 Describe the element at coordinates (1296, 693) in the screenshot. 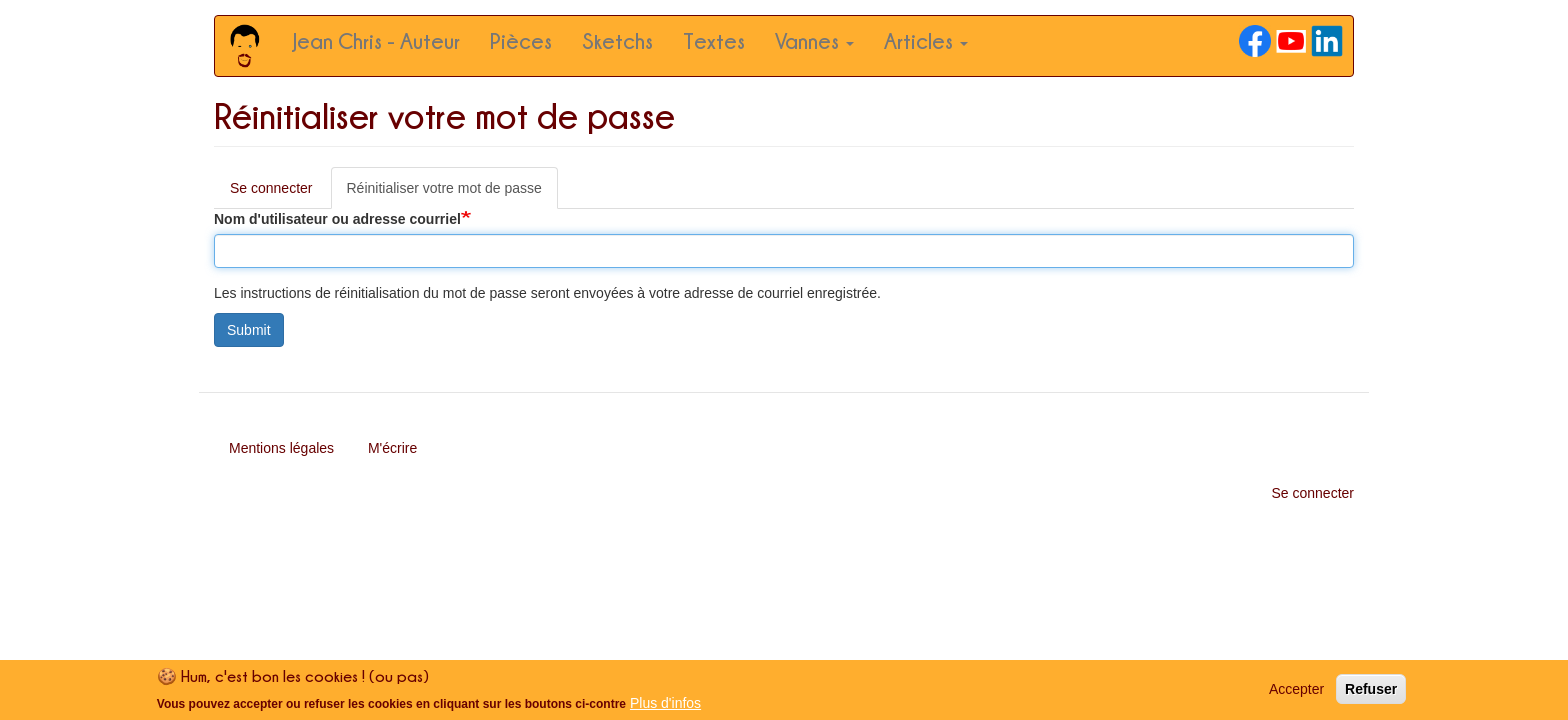

I see `Accepter` at that location.